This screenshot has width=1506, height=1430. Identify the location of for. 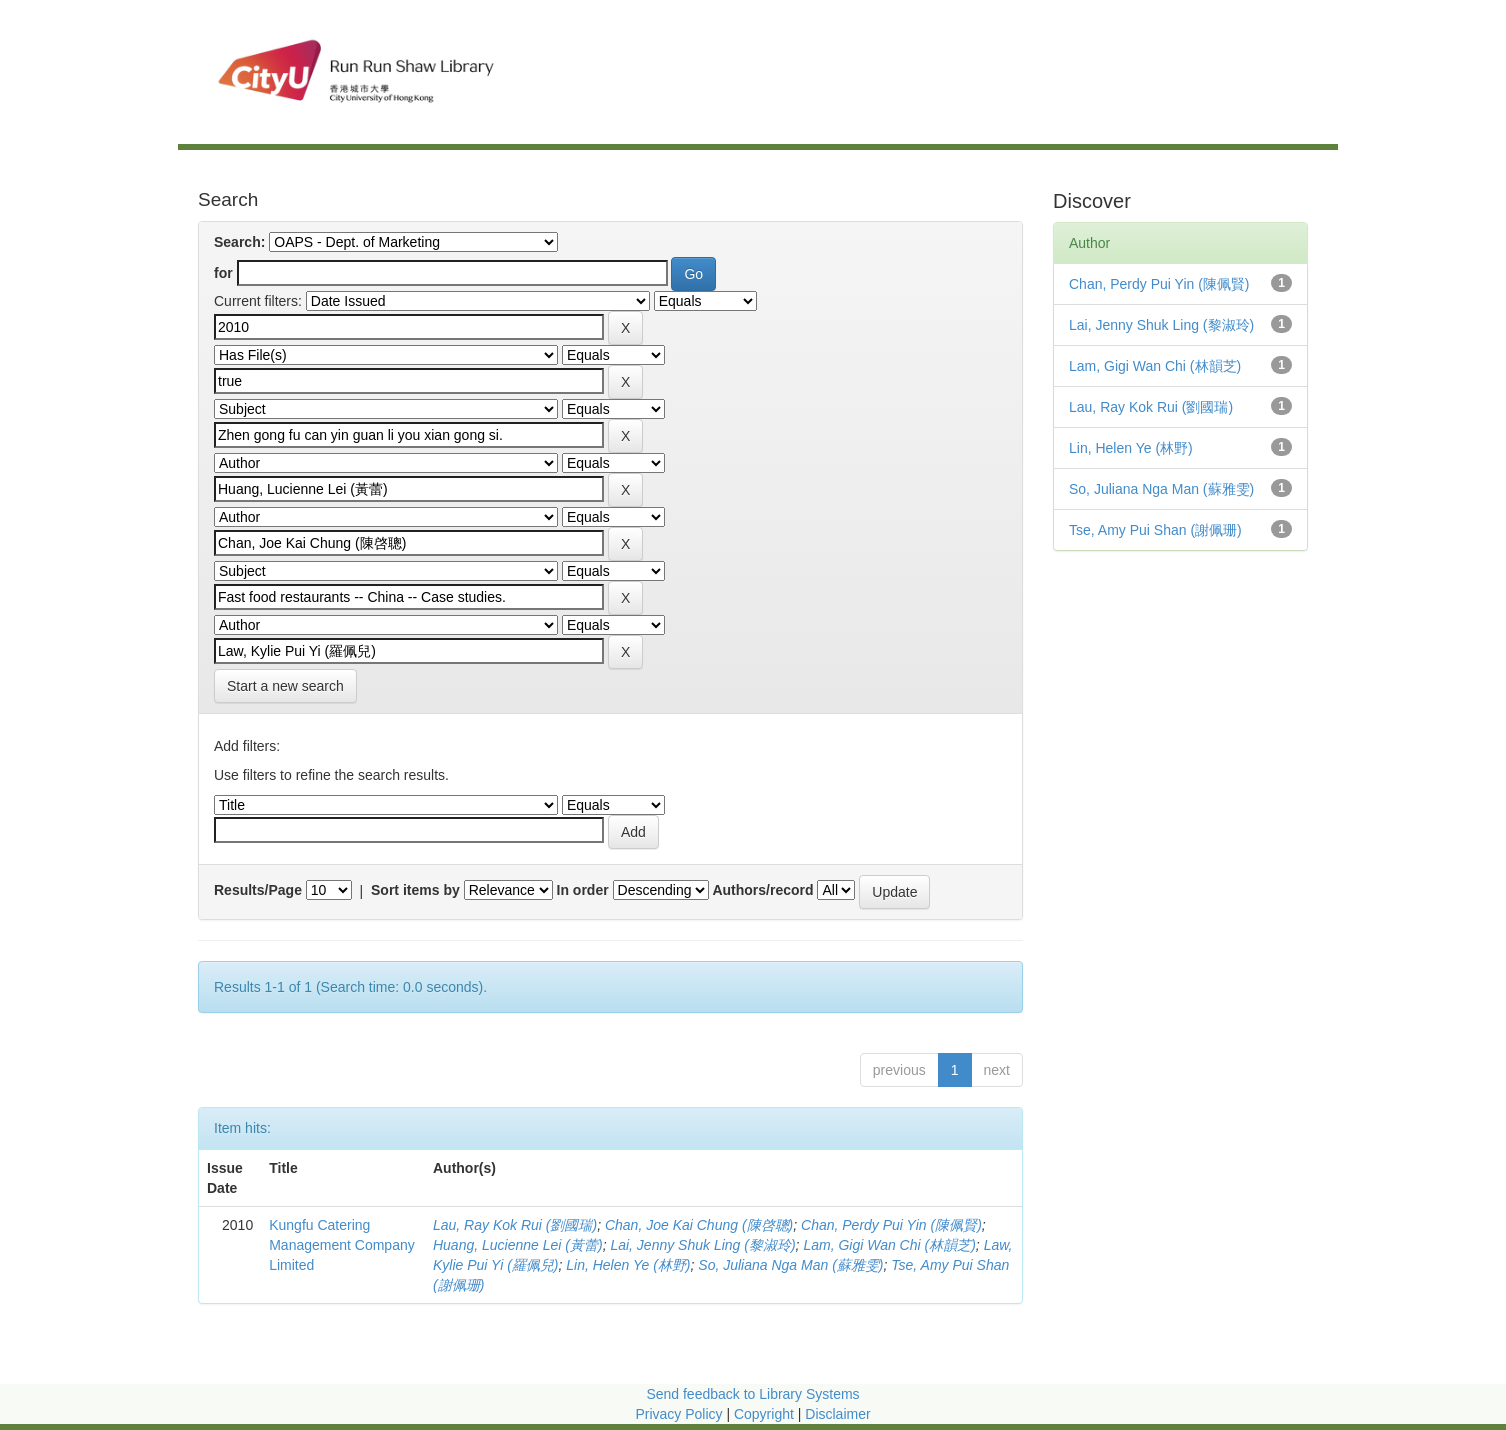
(223, 273).